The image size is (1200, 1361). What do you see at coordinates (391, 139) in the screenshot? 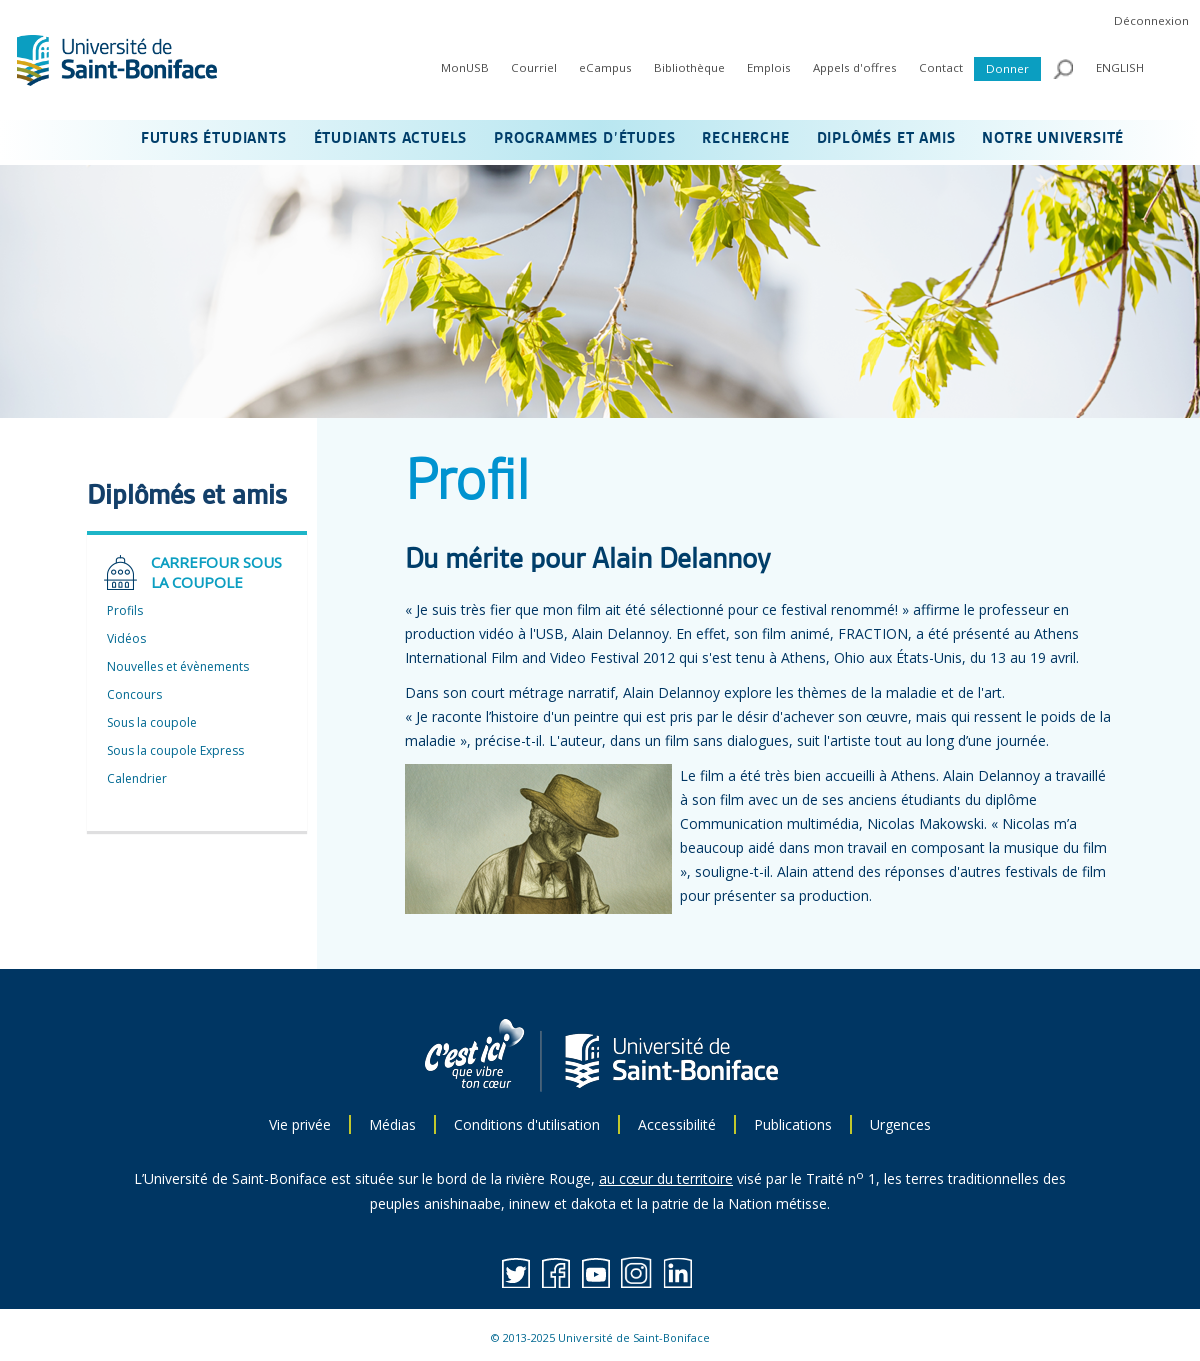
I see `ÉTUDIANTS ACTUELS` at bounding box center [391, 139].